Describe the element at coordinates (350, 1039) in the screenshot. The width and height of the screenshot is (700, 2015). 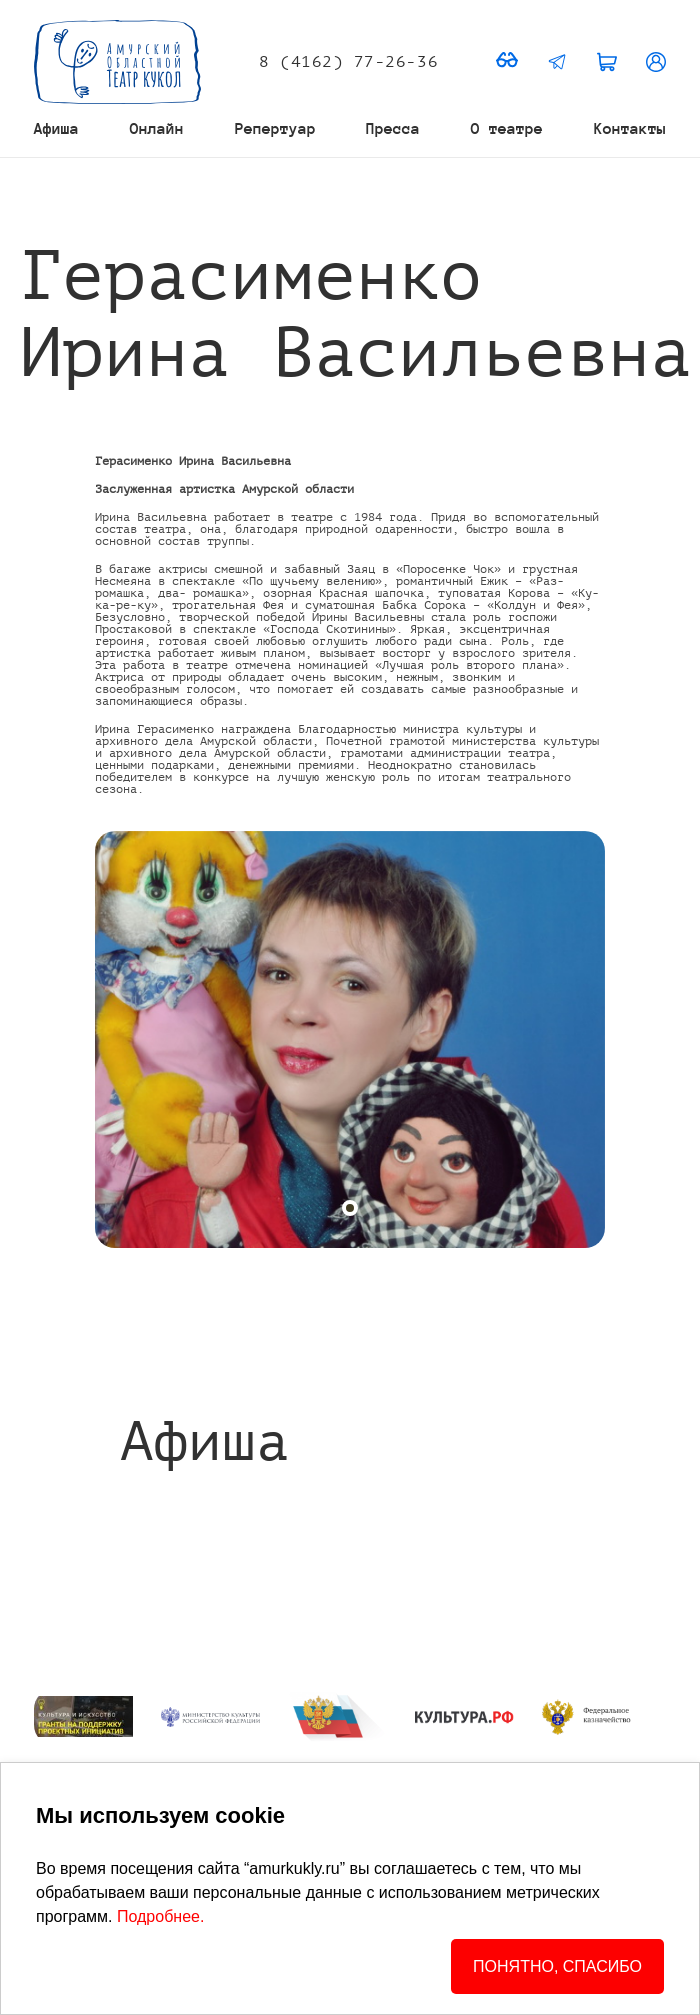
I see `[tabpanel]` at that location.